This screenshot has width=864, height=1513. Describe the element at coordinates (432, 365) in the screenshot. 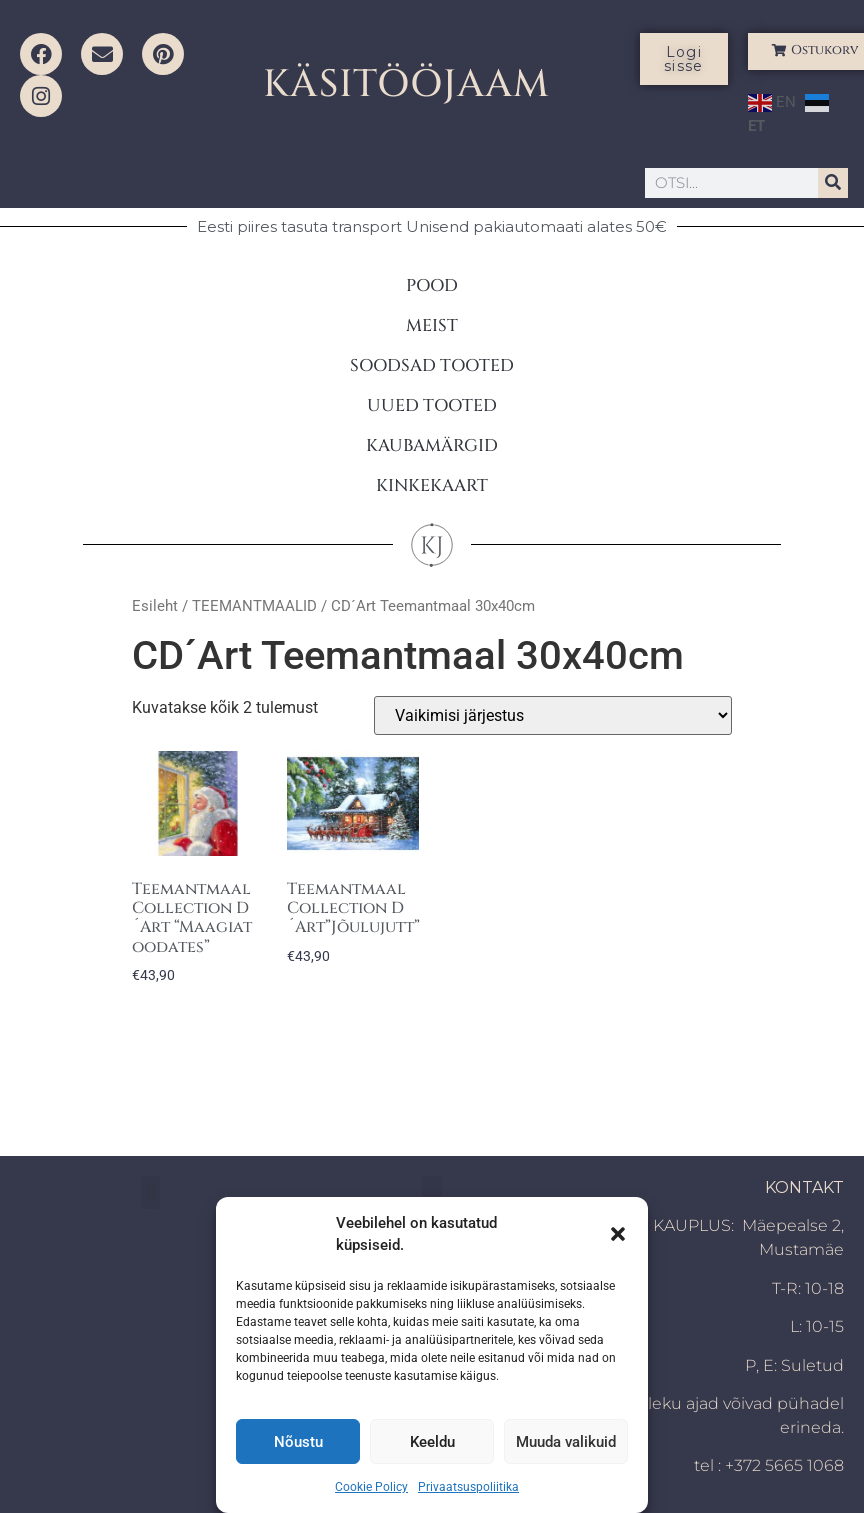

I see `SOODSAD TOOTED` at that location.